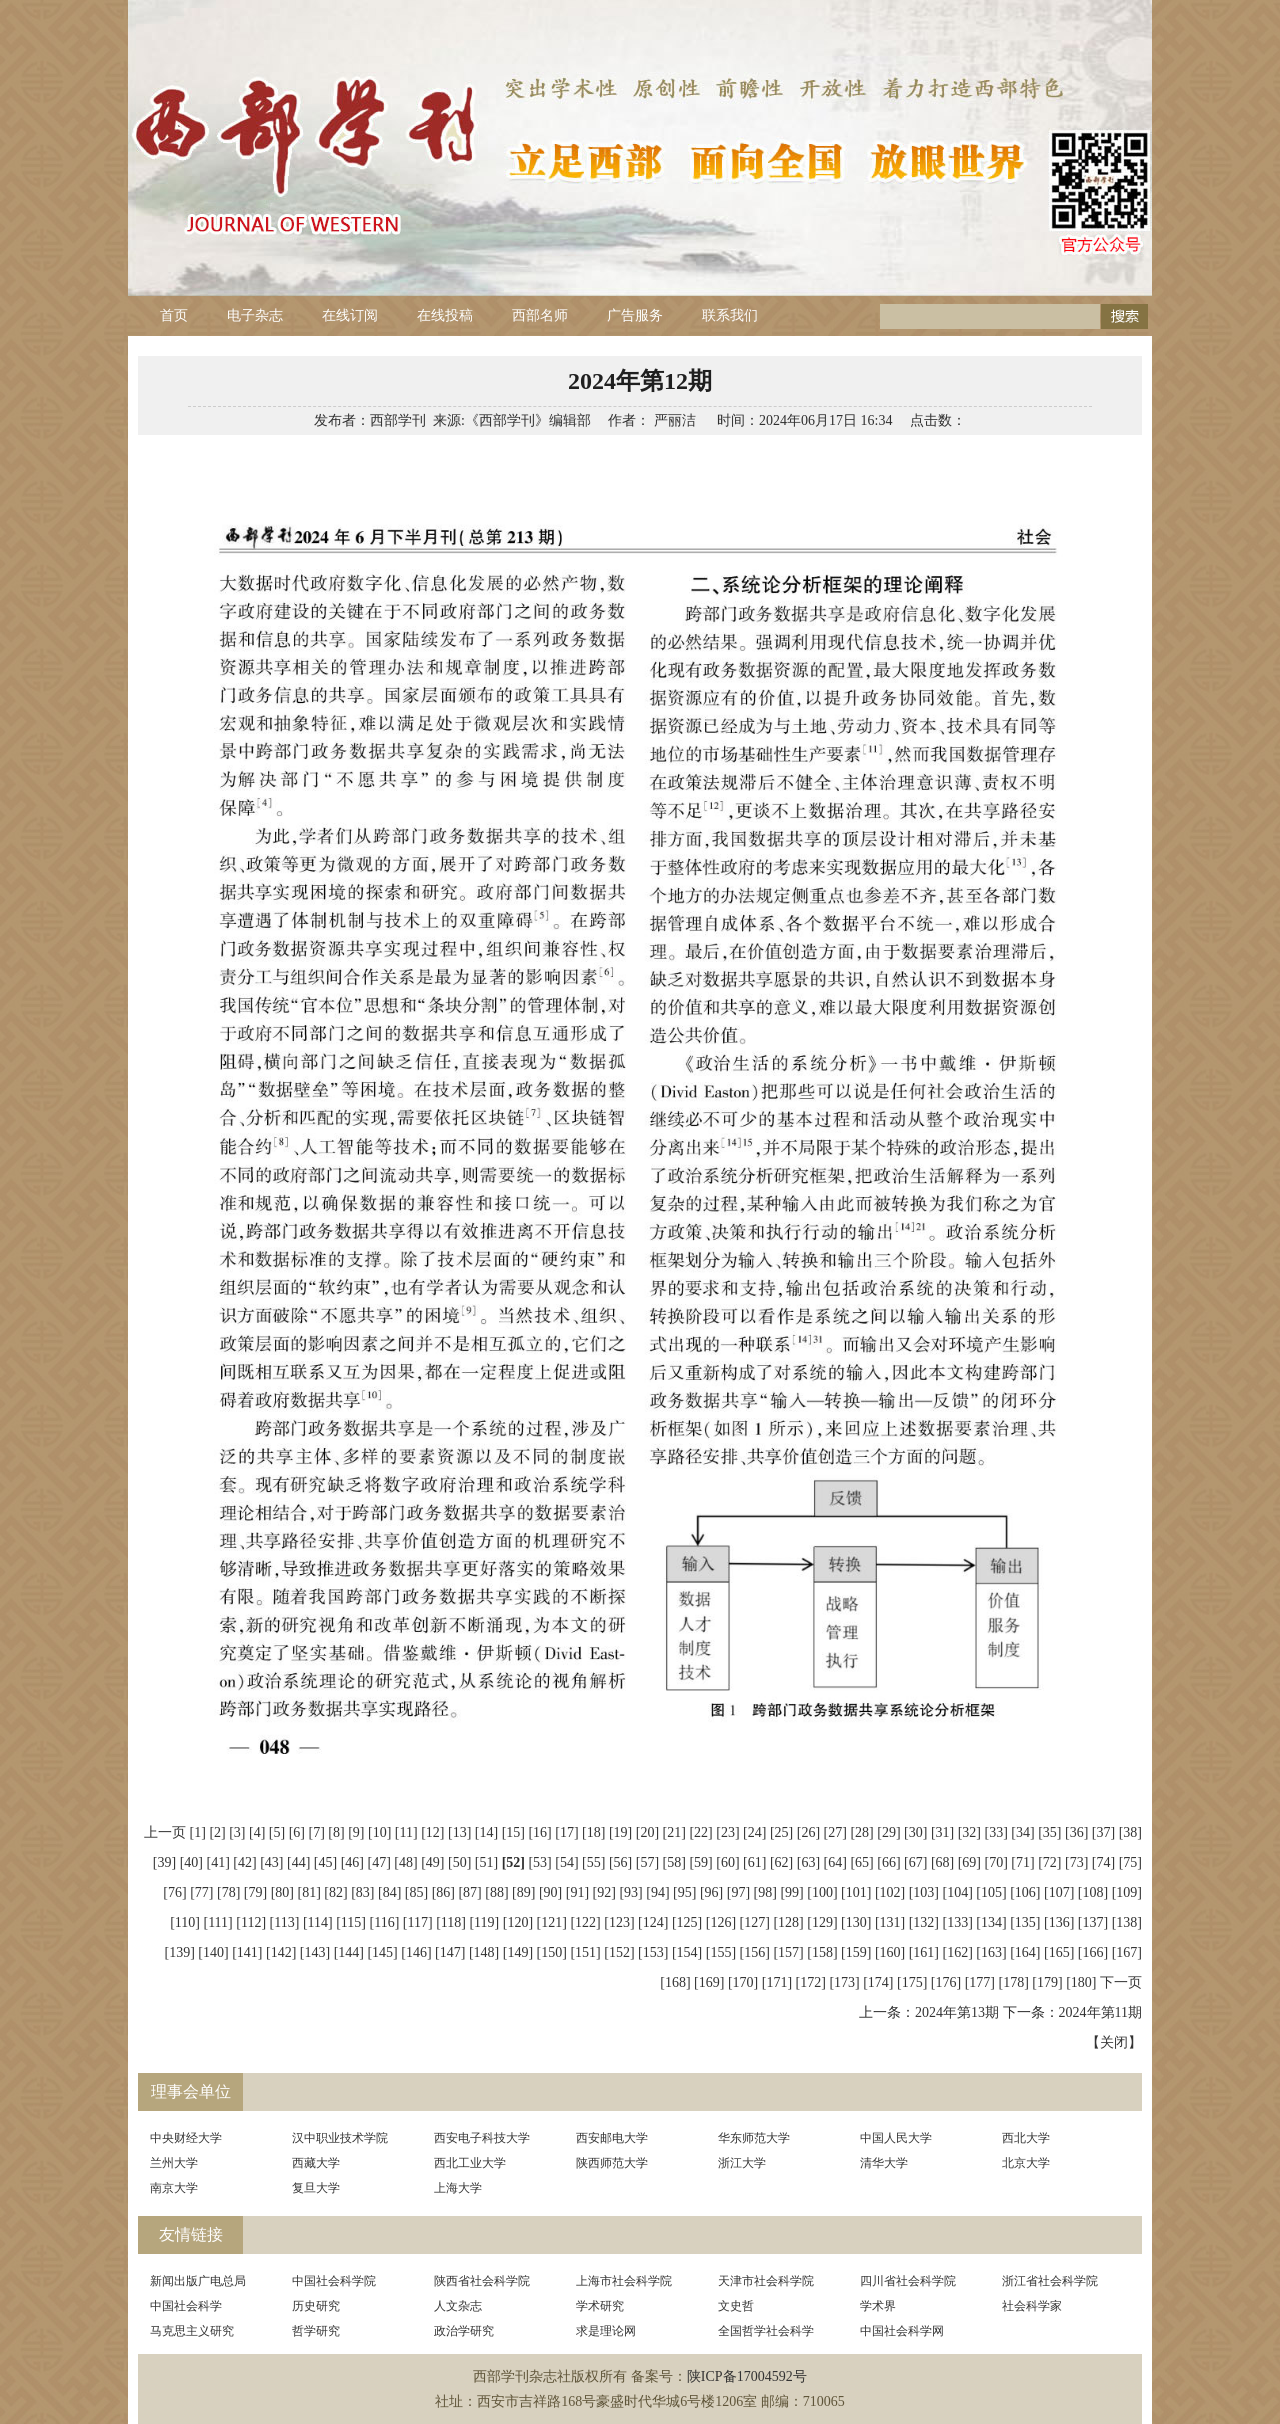  Describe the element at coordinates (405, 1862) in the screenshot. I see `[48]` at that location.